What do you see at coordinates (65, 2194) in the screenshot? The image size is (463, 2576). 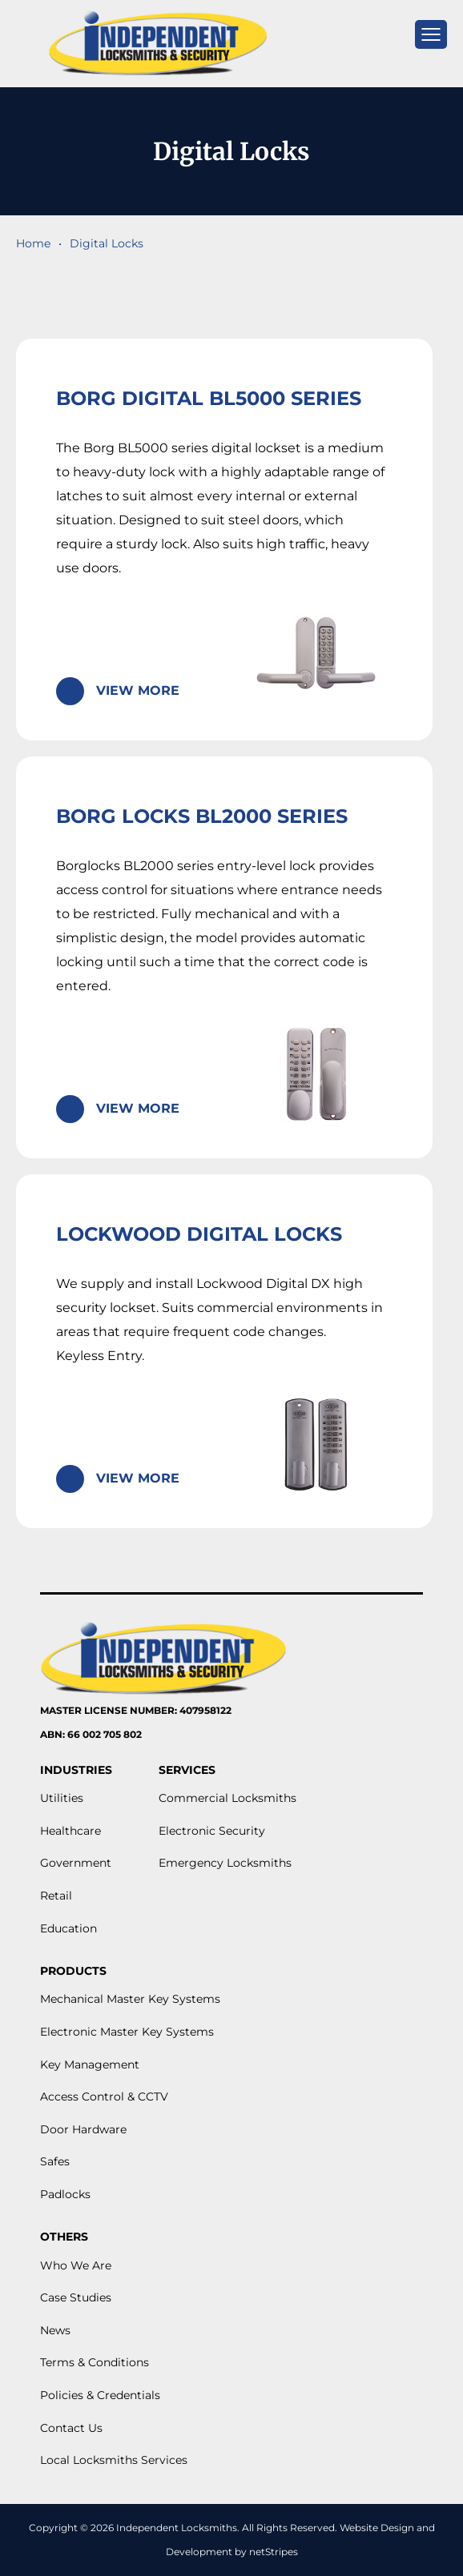 I see `Padlocks` at bounding box center [65, 2194].